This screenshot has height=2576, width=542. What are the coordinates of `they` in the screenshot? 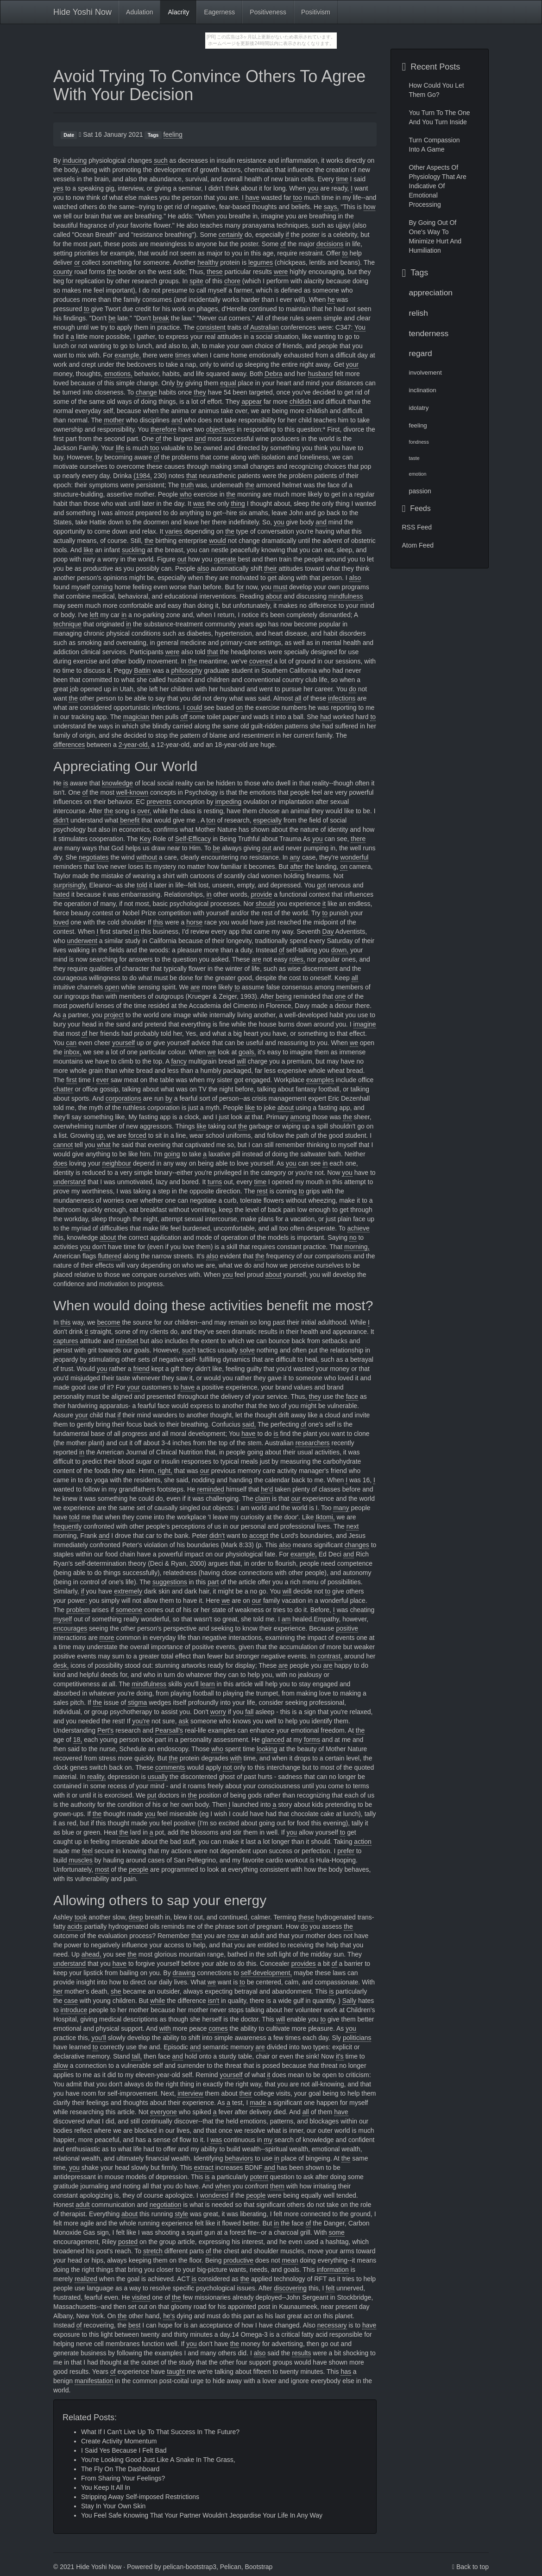 It's located at (200, 392).